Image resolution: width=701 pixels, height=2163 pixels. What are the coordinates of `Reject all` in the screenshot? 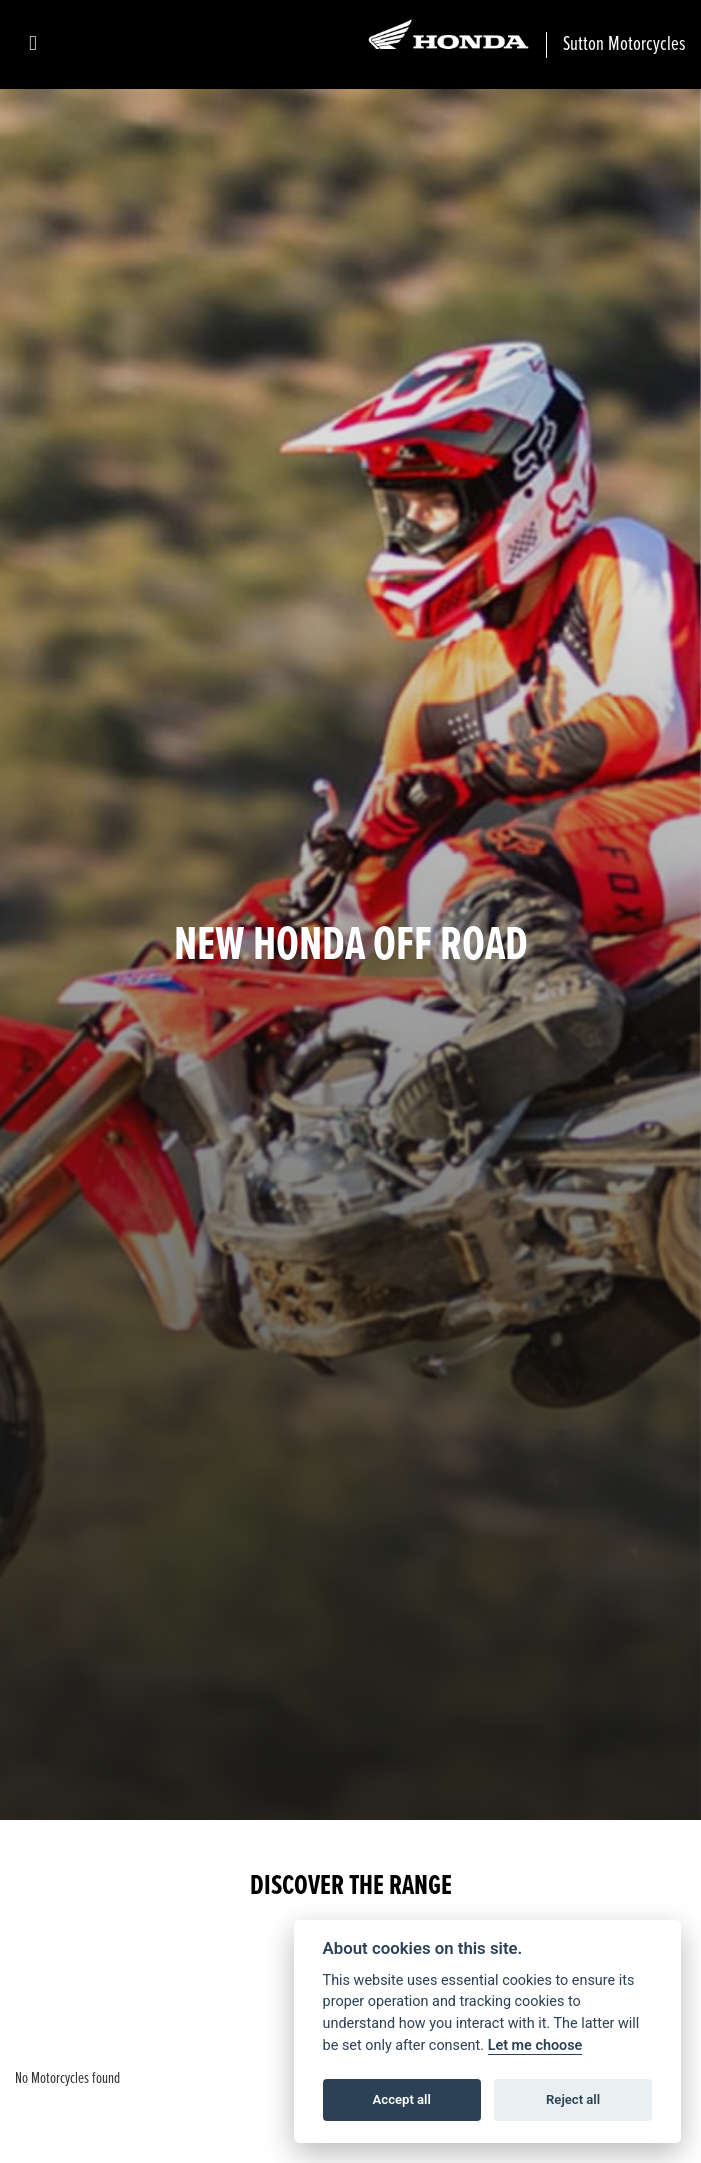 It's located at (573, 2099).